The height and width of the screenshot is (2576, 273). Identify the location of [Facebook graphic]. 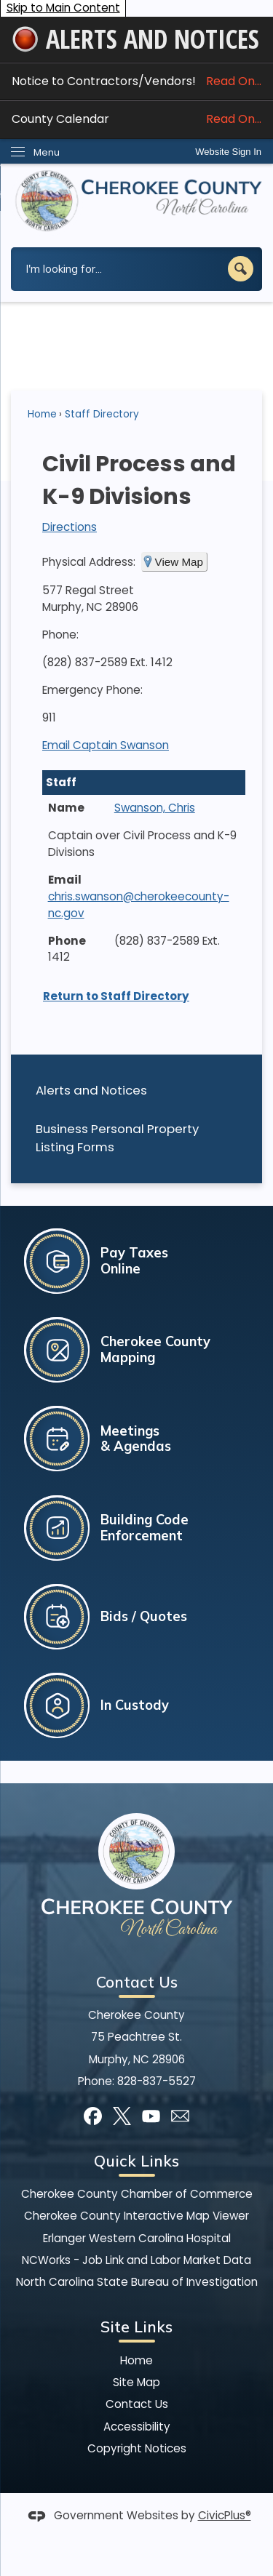
(93, 2116).